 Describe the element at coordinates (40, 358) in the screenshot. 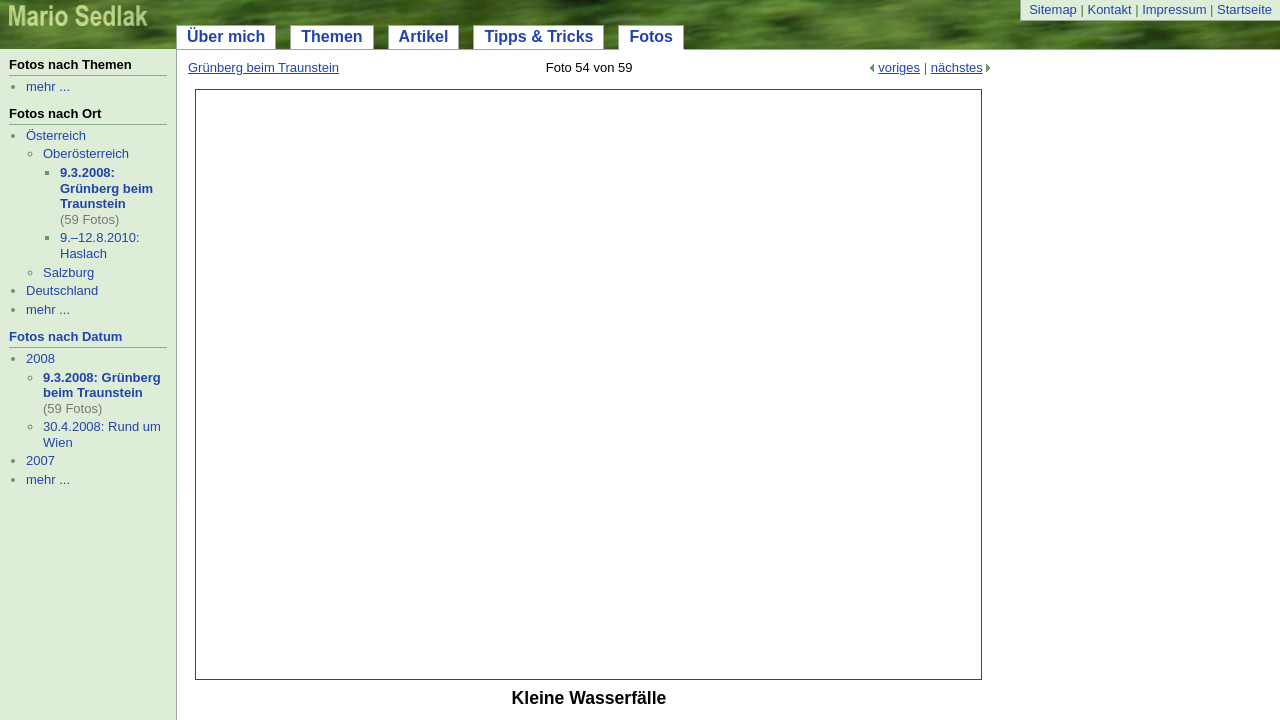

I see `2008` at that location.